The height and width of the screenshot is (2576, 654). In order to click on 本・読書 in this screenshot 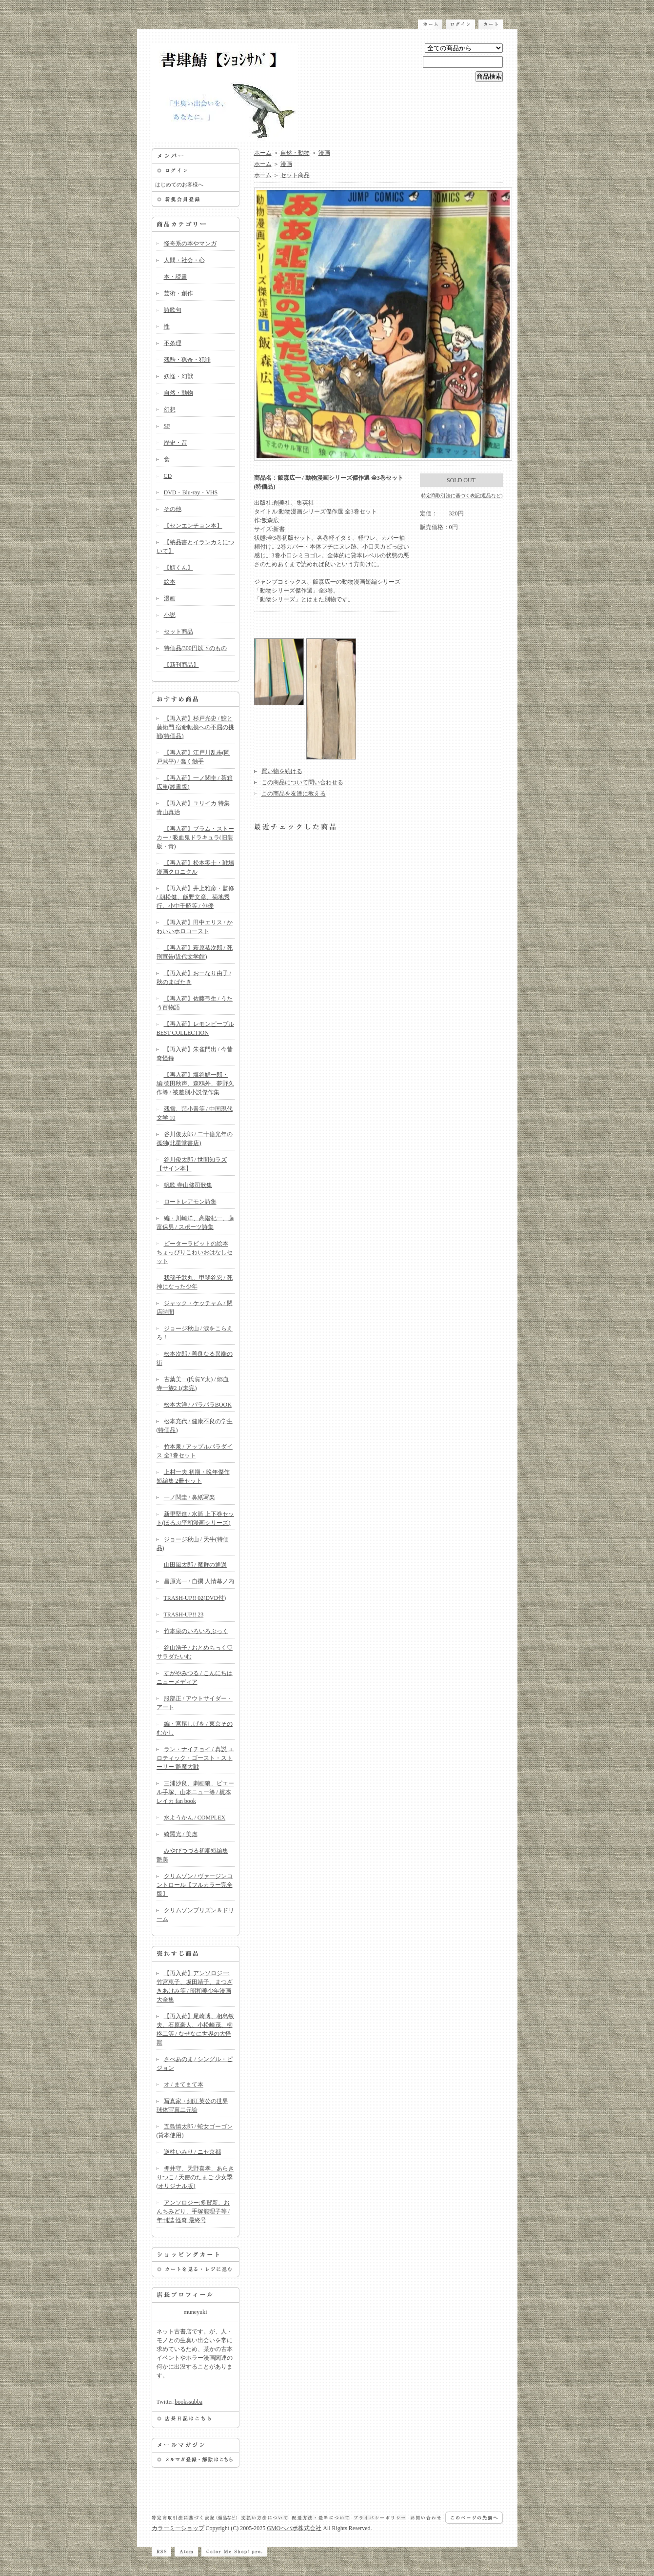, I will do `click(175, 276)`.